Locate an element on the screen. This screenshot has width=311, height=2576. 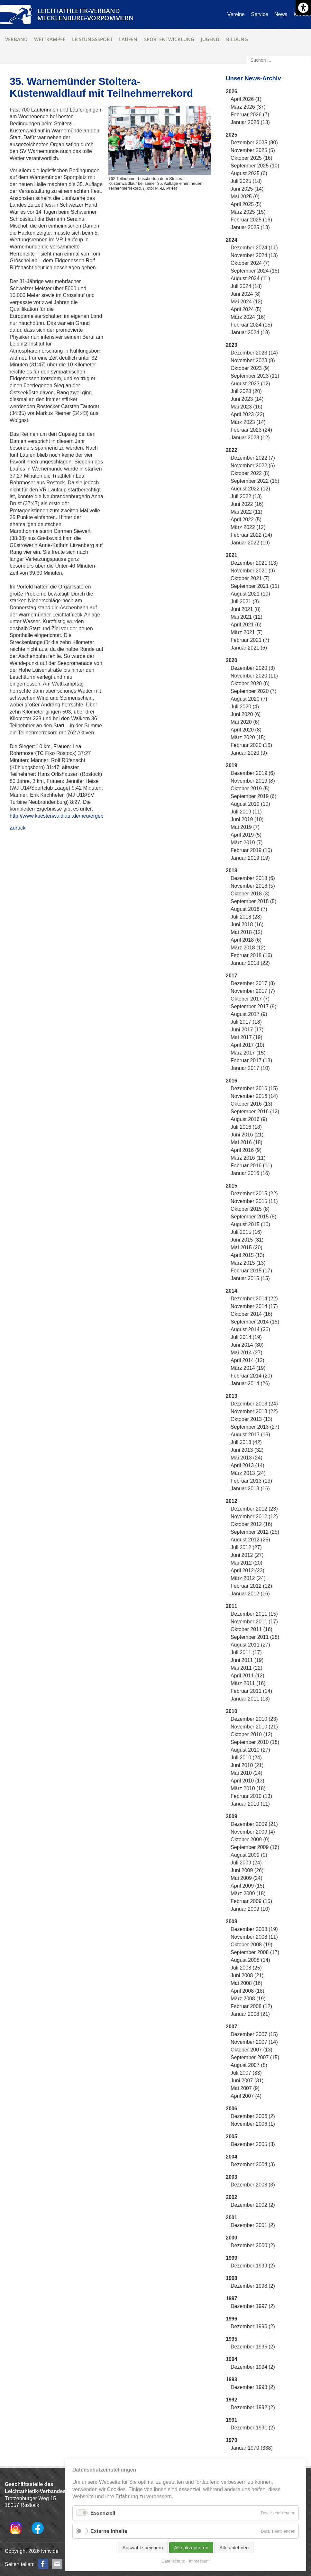
Januar 2021 (6) is located at coordinates (249, 648).